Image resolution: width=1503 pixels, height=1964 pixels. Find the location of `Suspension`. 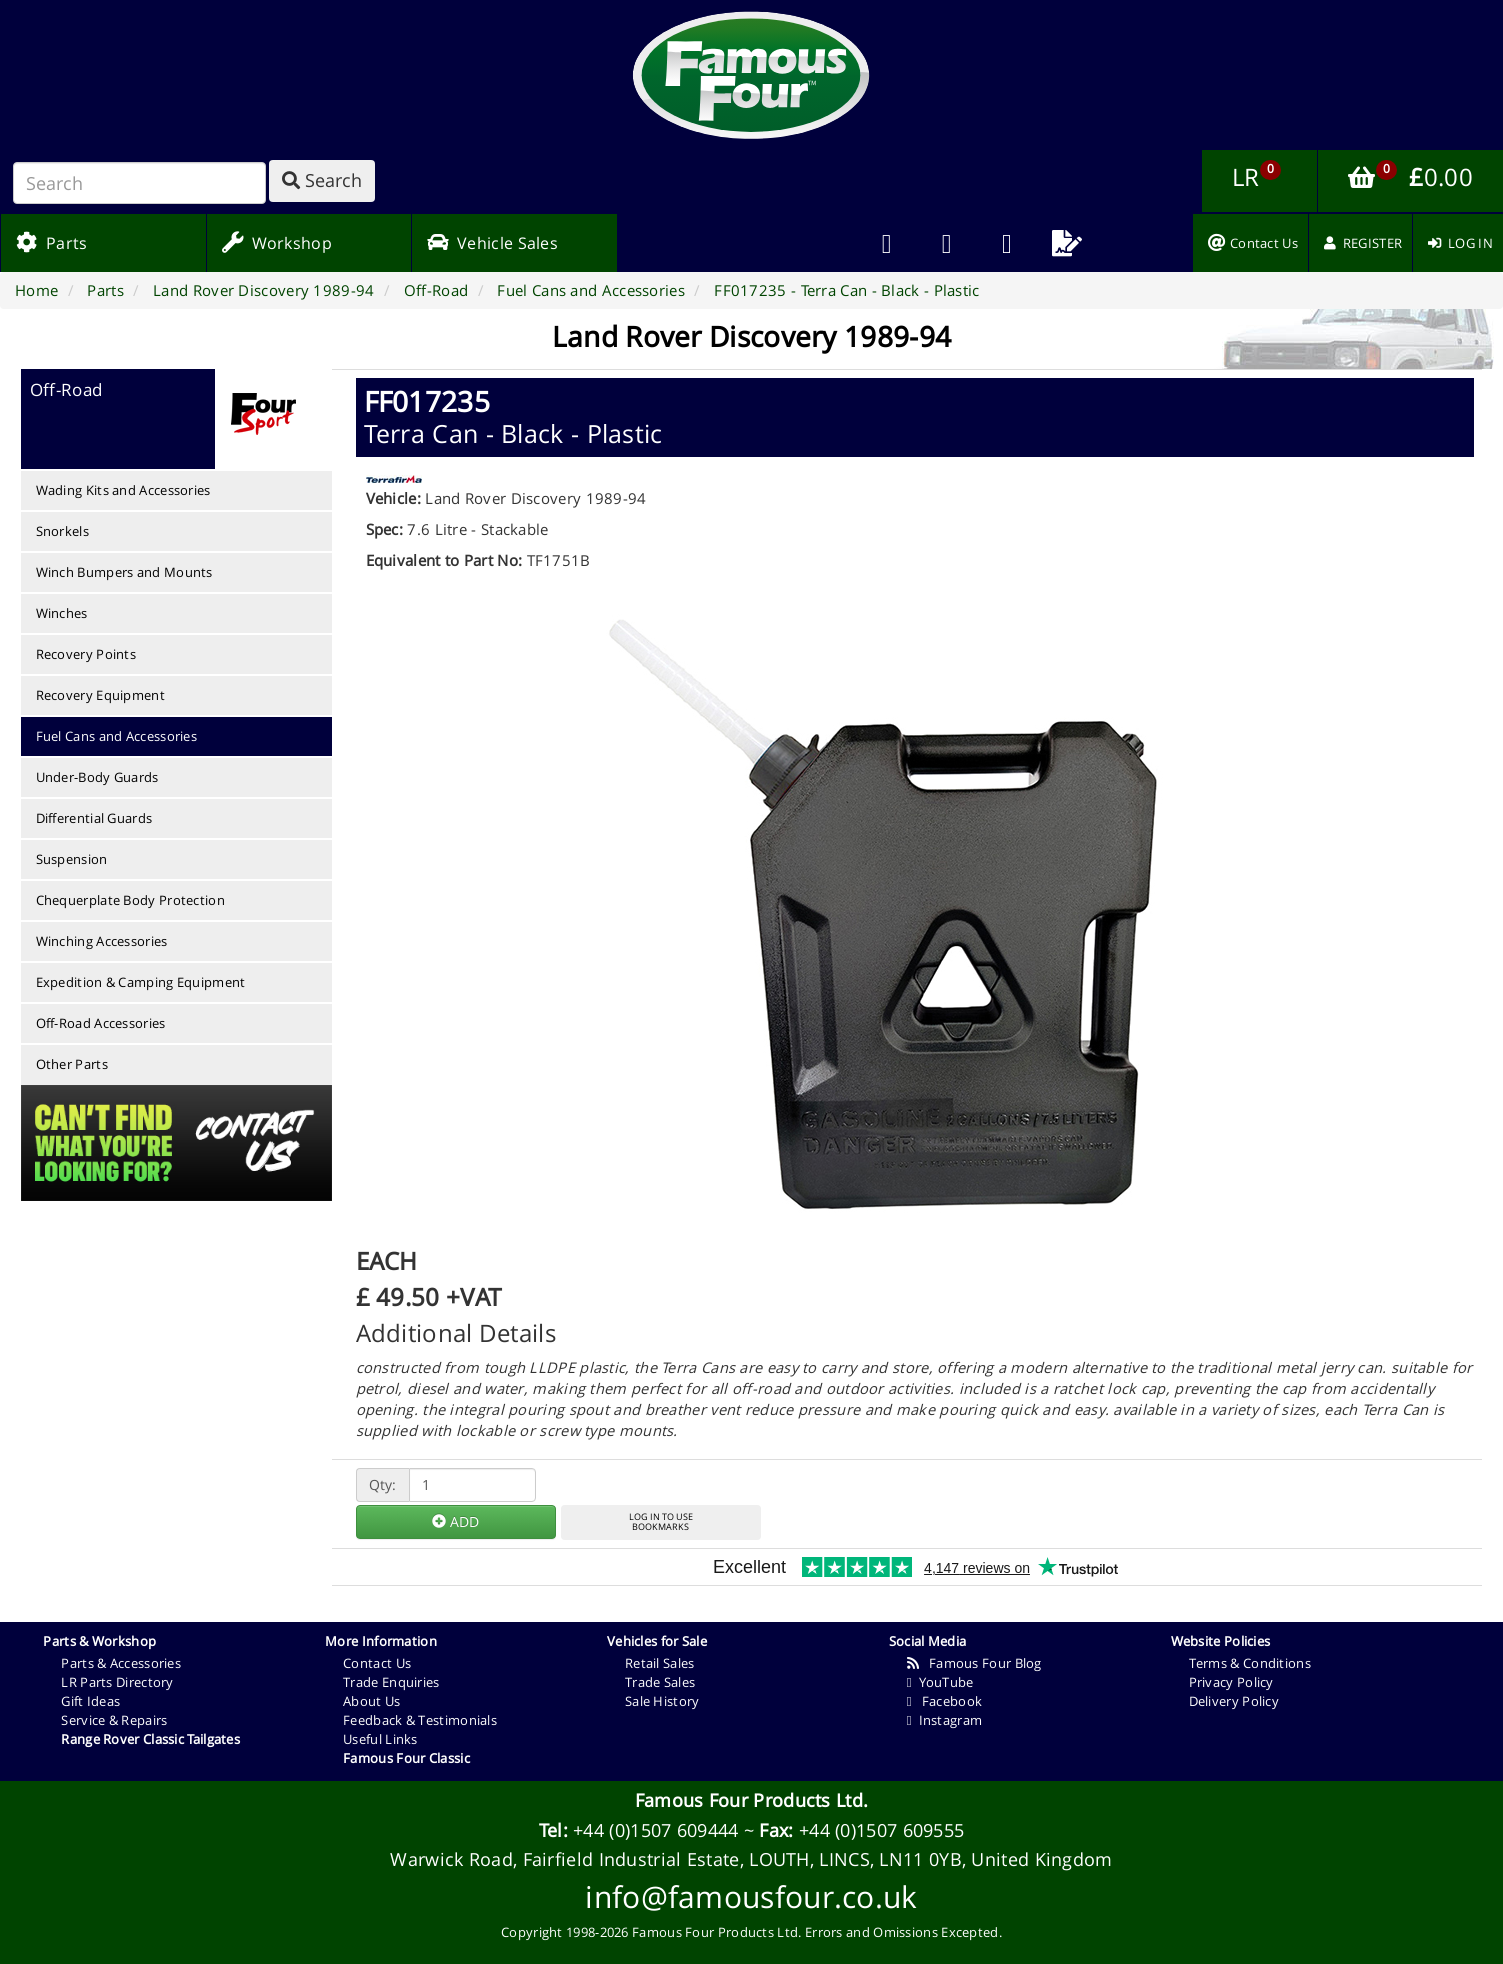

Suspension is located at coordinates (72, 859).